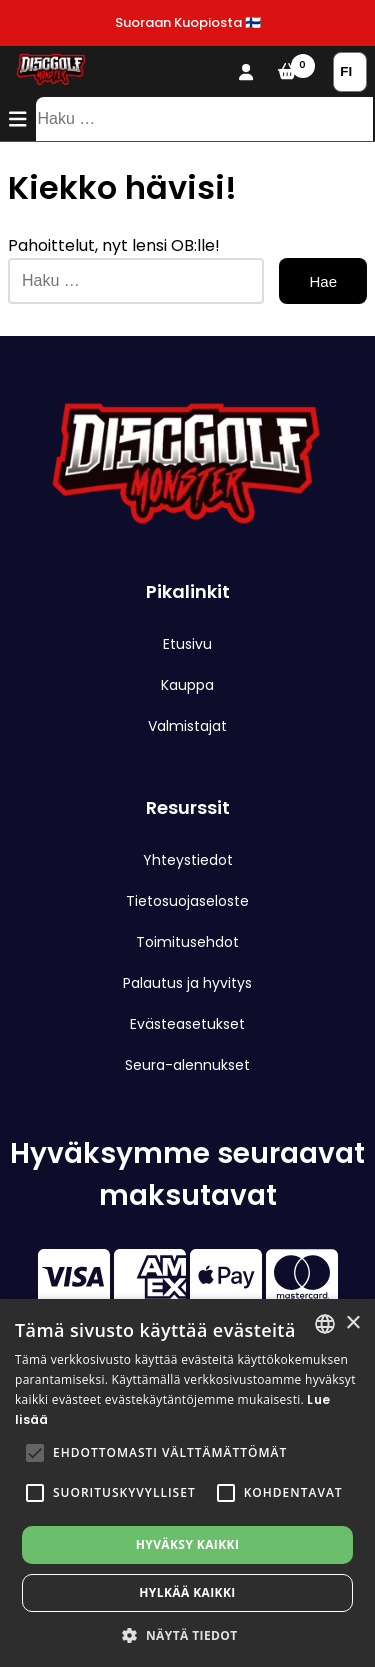 This screenshot has height=1667, width=375. I want to click on Yhteystiedot, so click(188, 860).